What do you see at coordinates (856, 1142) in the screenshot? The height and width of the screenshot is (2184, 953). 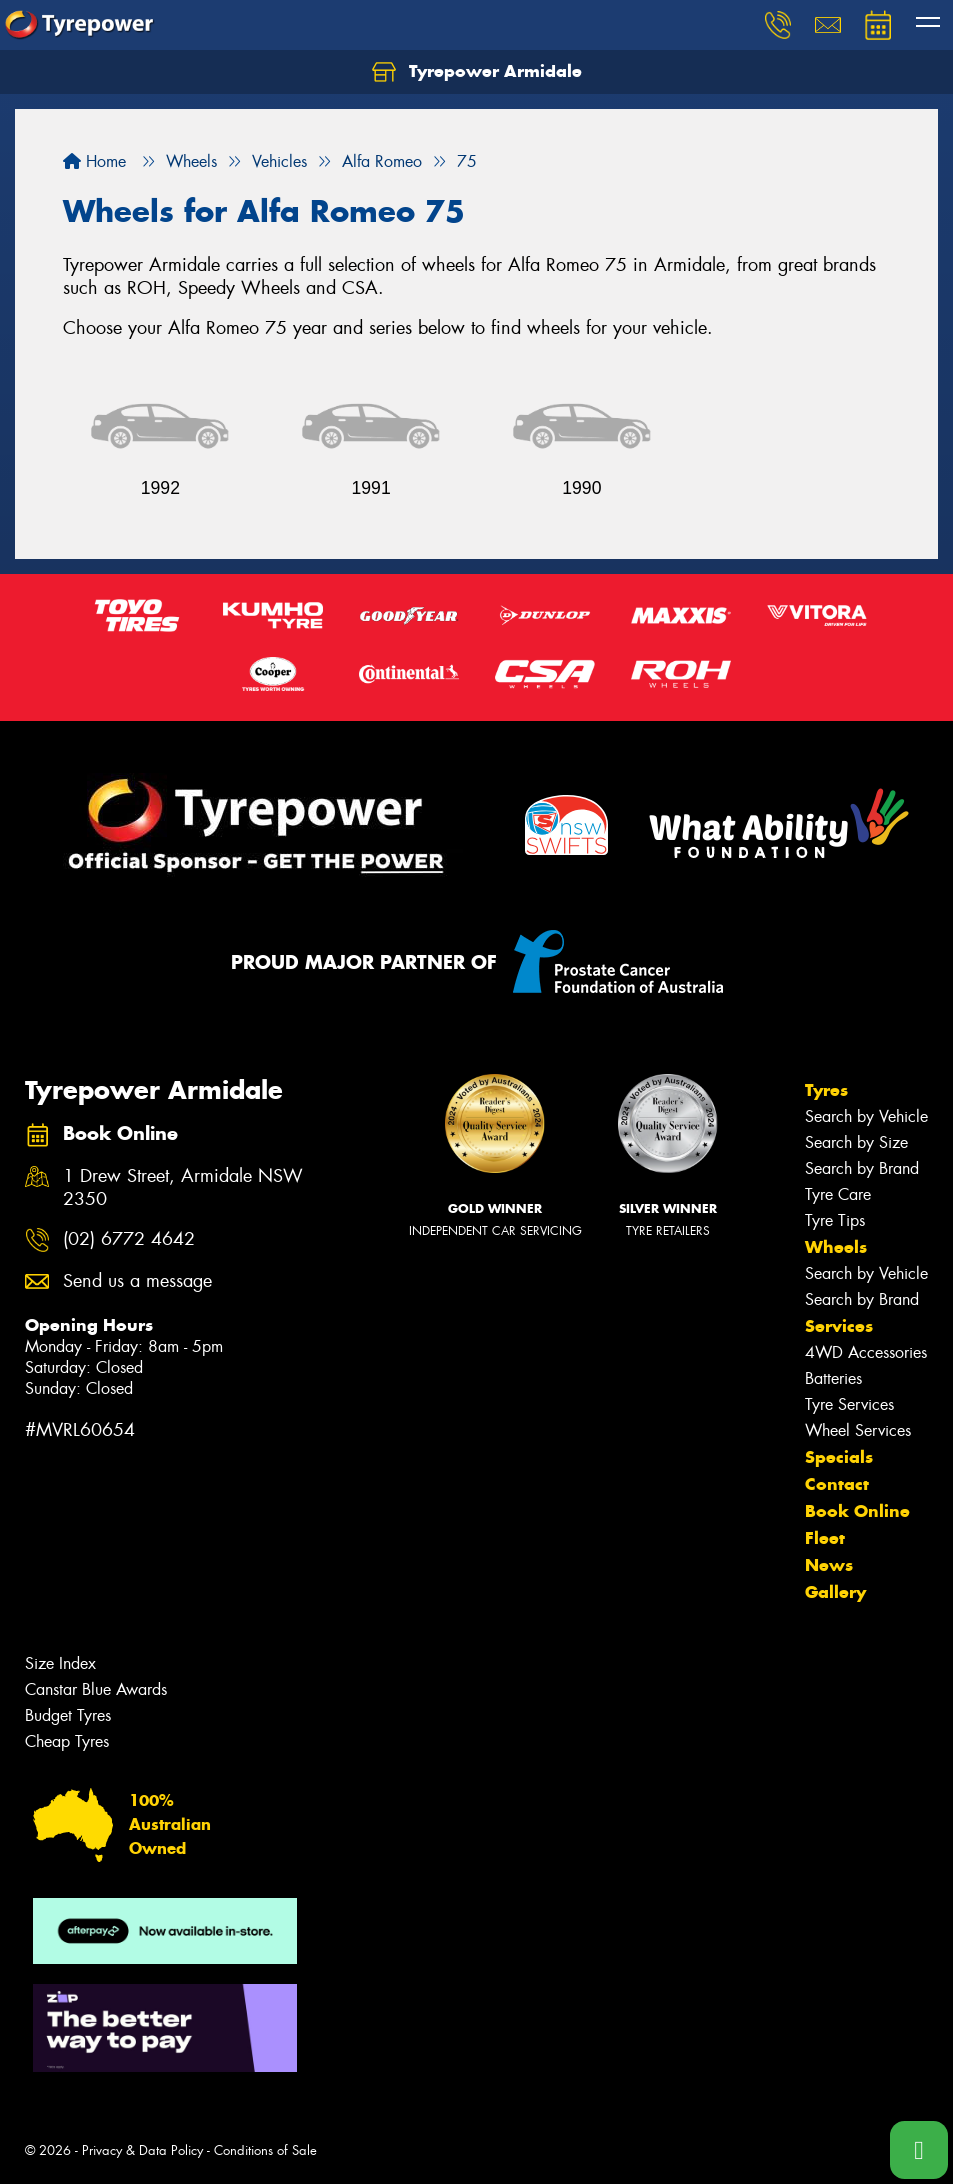 I see `Search by Size` at bounding box center [856, 1142].